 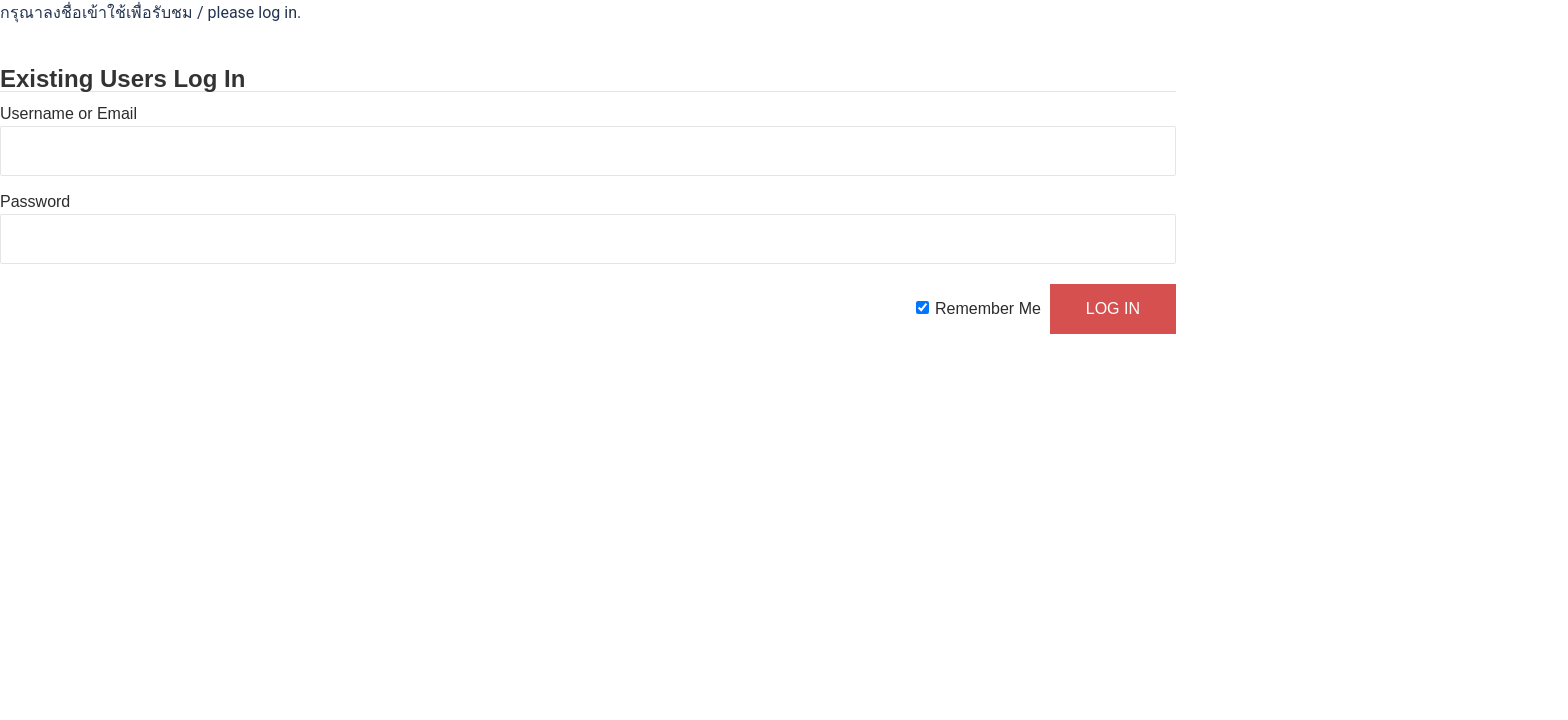 I want to click on Password, so click(x=35, y=201).